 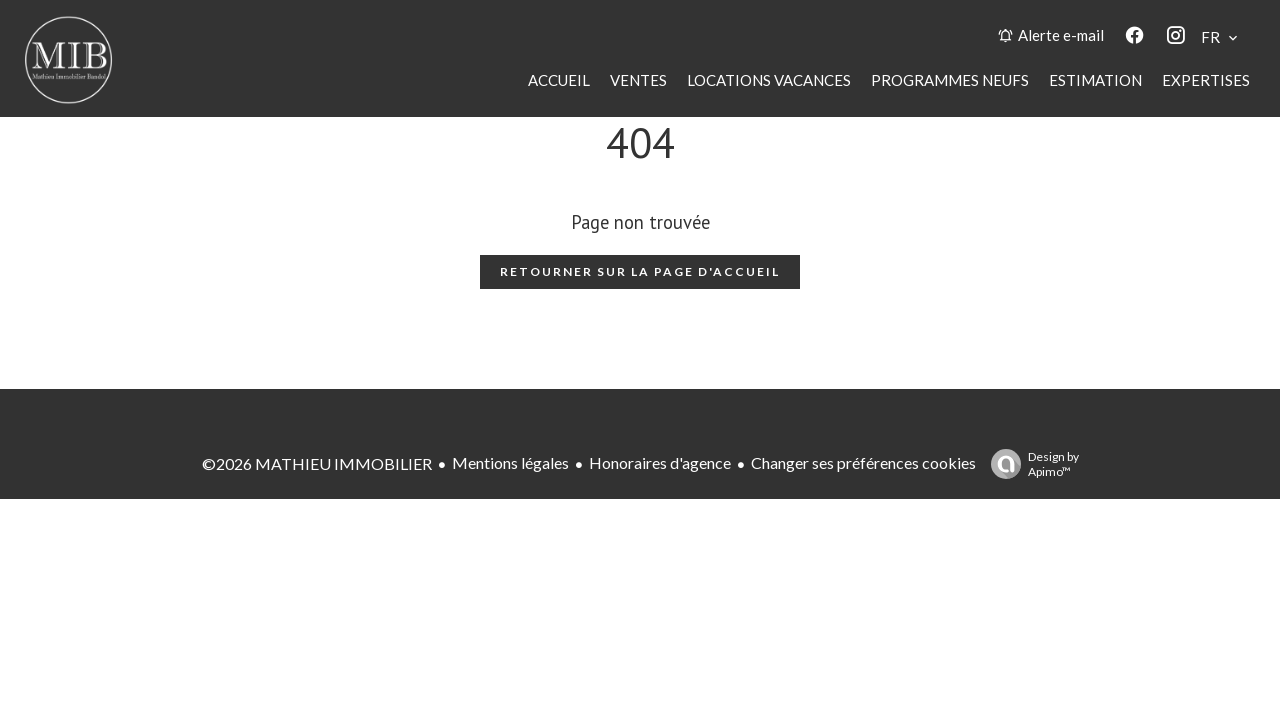 What do you see at coordinates (510, 462) in the screenshot?
I see `Mentions légales` at bounding box center [510, 462].